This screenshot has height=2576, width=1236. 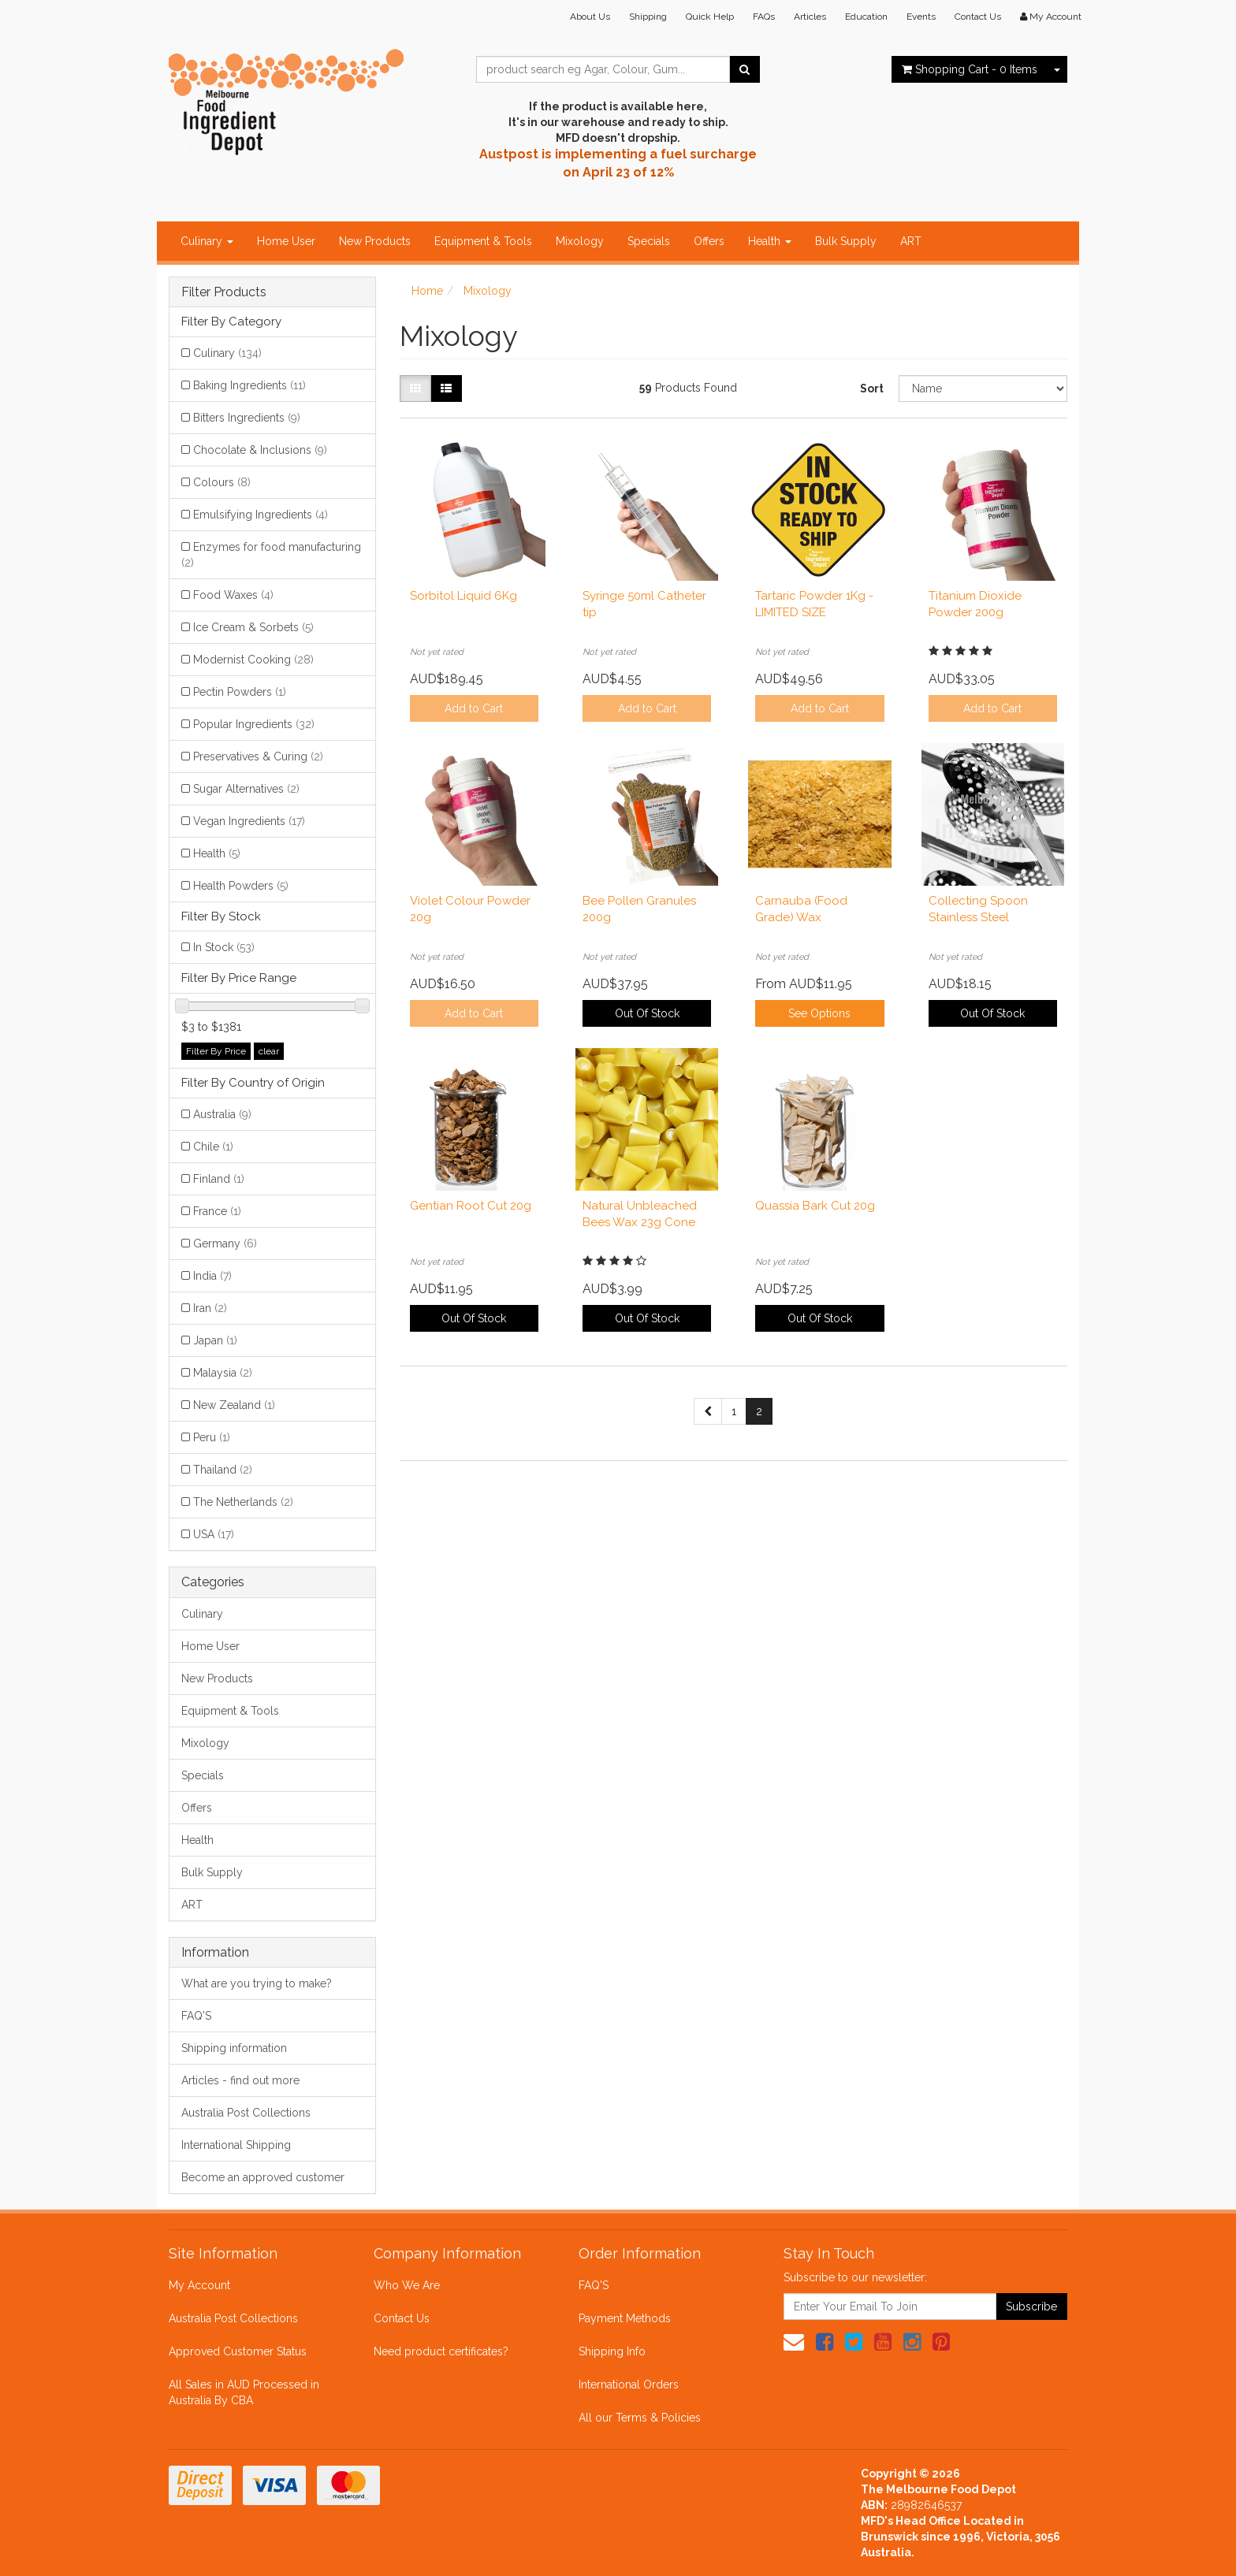 I want to click on Need product certificates?, so click(x=441, y=2351).